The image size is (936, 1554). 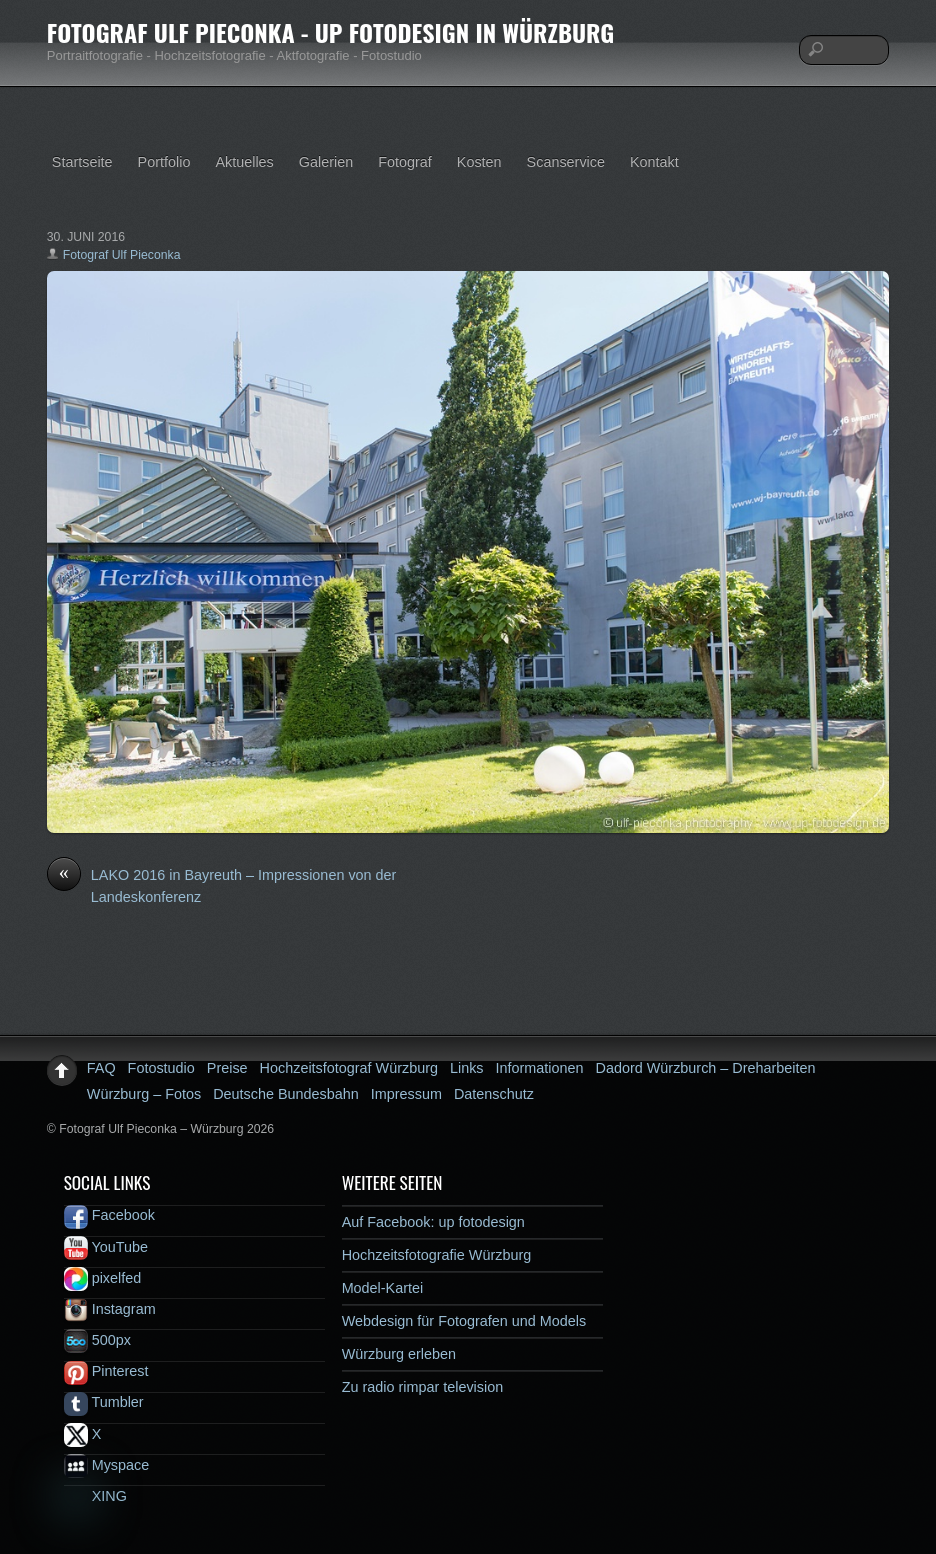 I want to click on Impressum, so click(x=406, y=1094).